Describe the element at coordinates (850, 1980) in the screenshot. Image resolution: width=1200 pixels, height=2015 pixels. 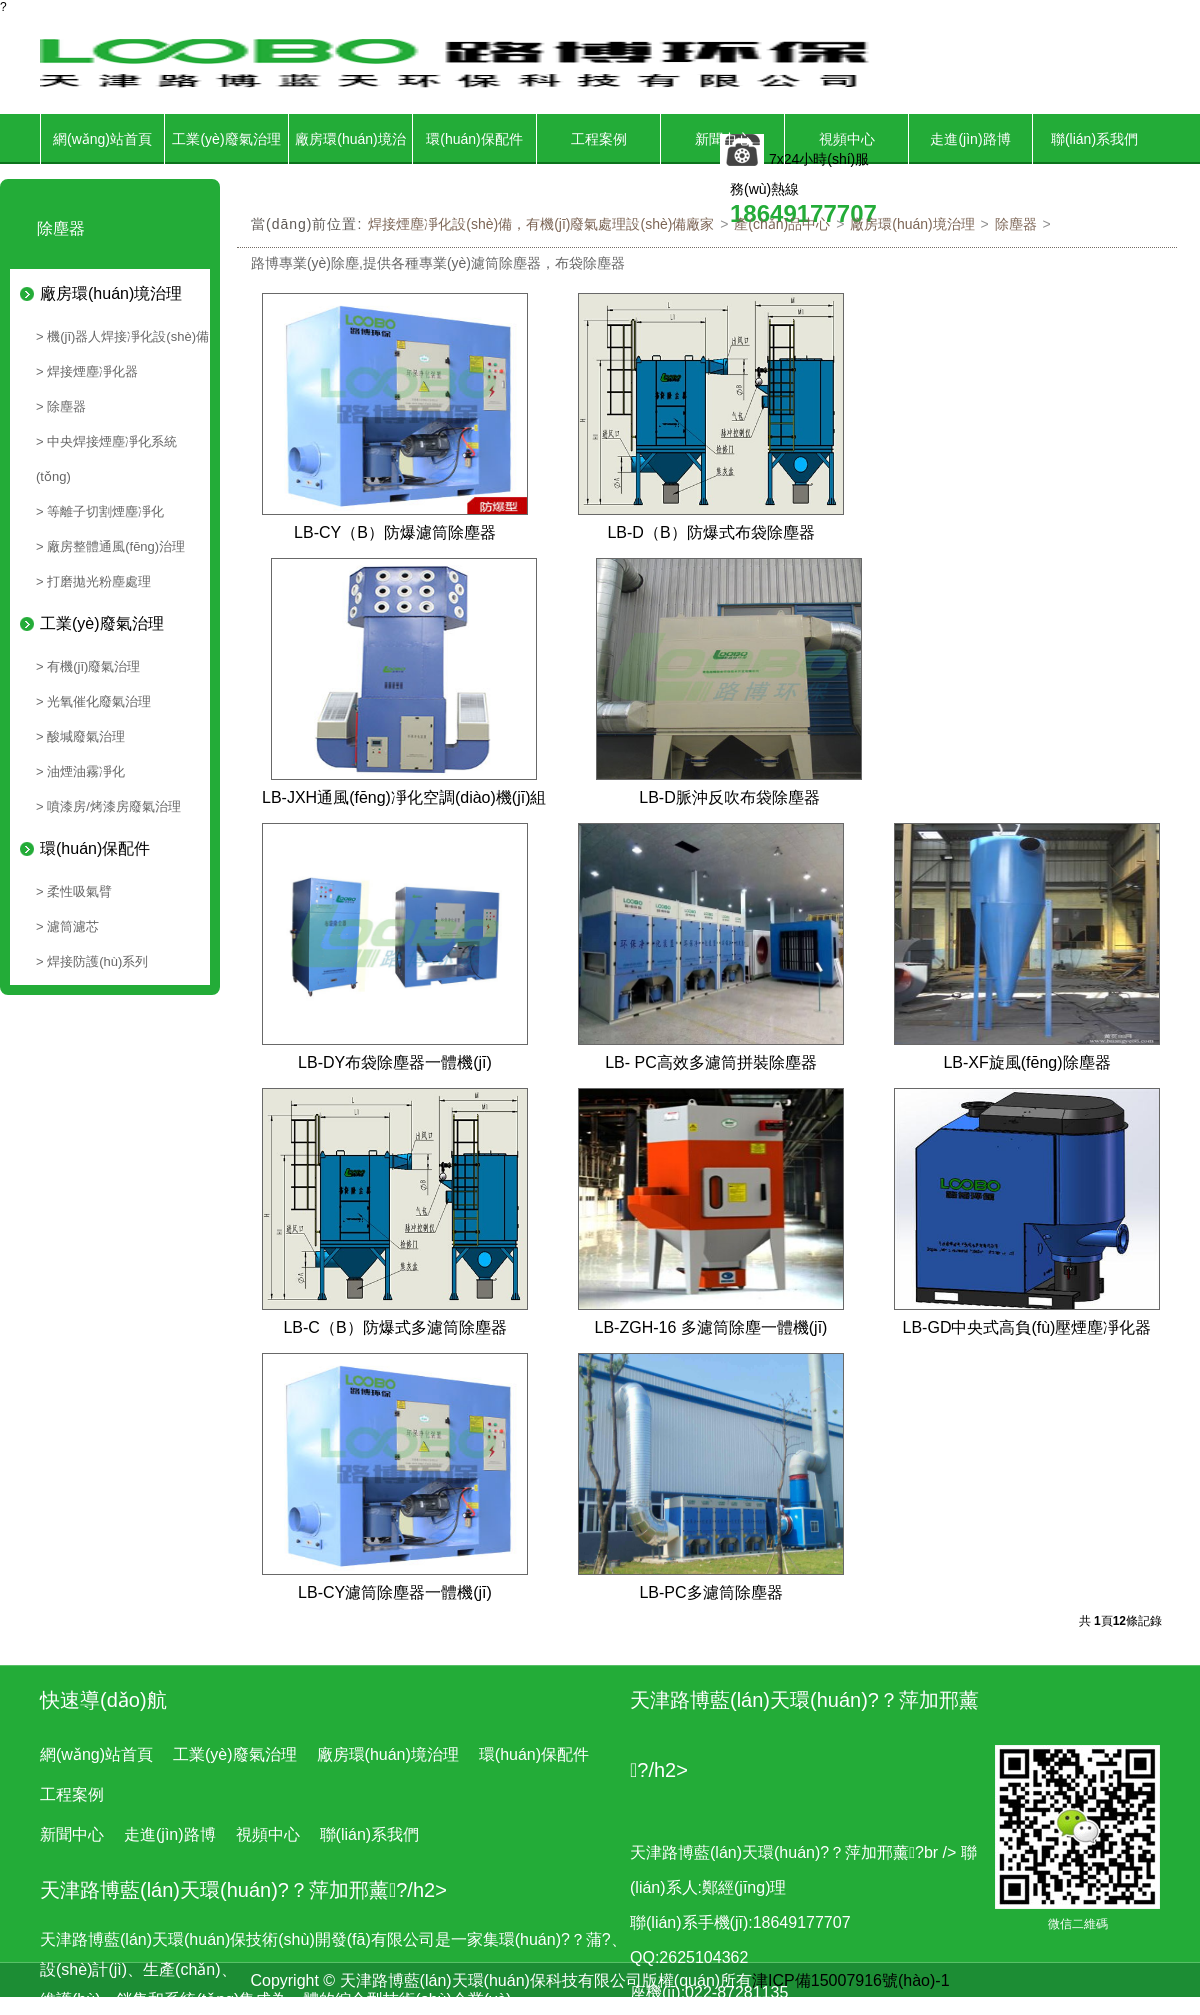
I see `津ICP備15007916號(hào)-1` at that location.